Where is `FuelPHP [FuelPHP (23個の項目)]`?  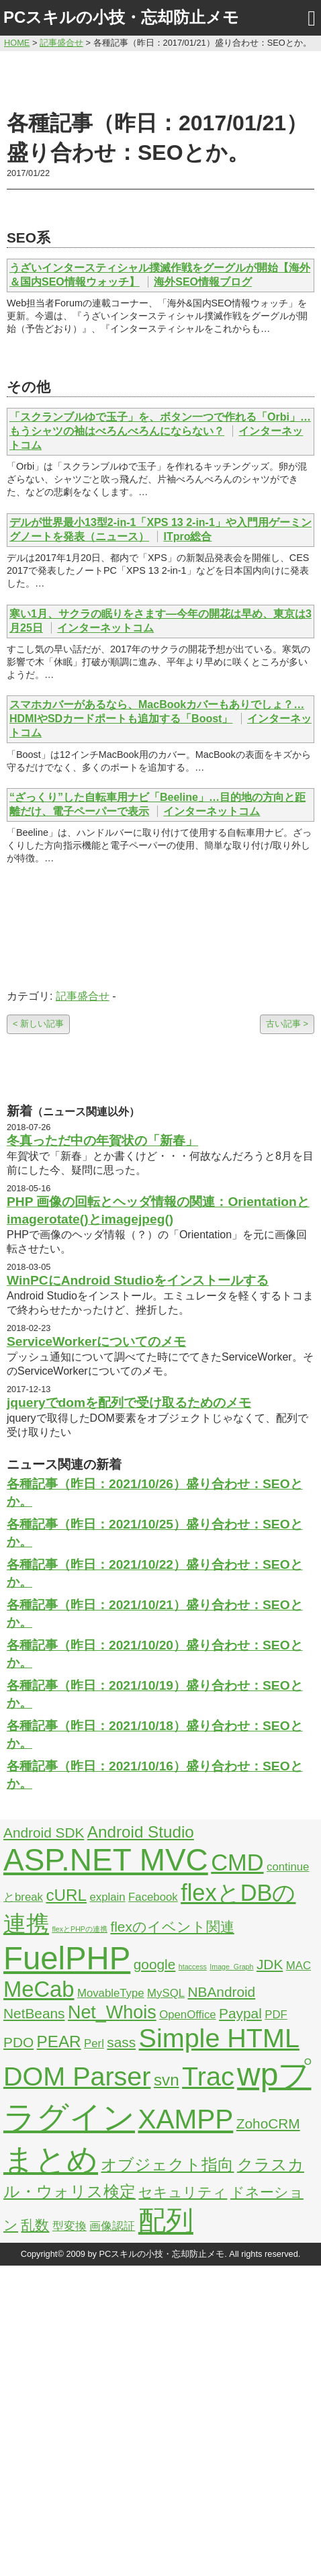
FuelPHP [FuelPHP (23個の項目)] is located at coordinates (66, 1958).